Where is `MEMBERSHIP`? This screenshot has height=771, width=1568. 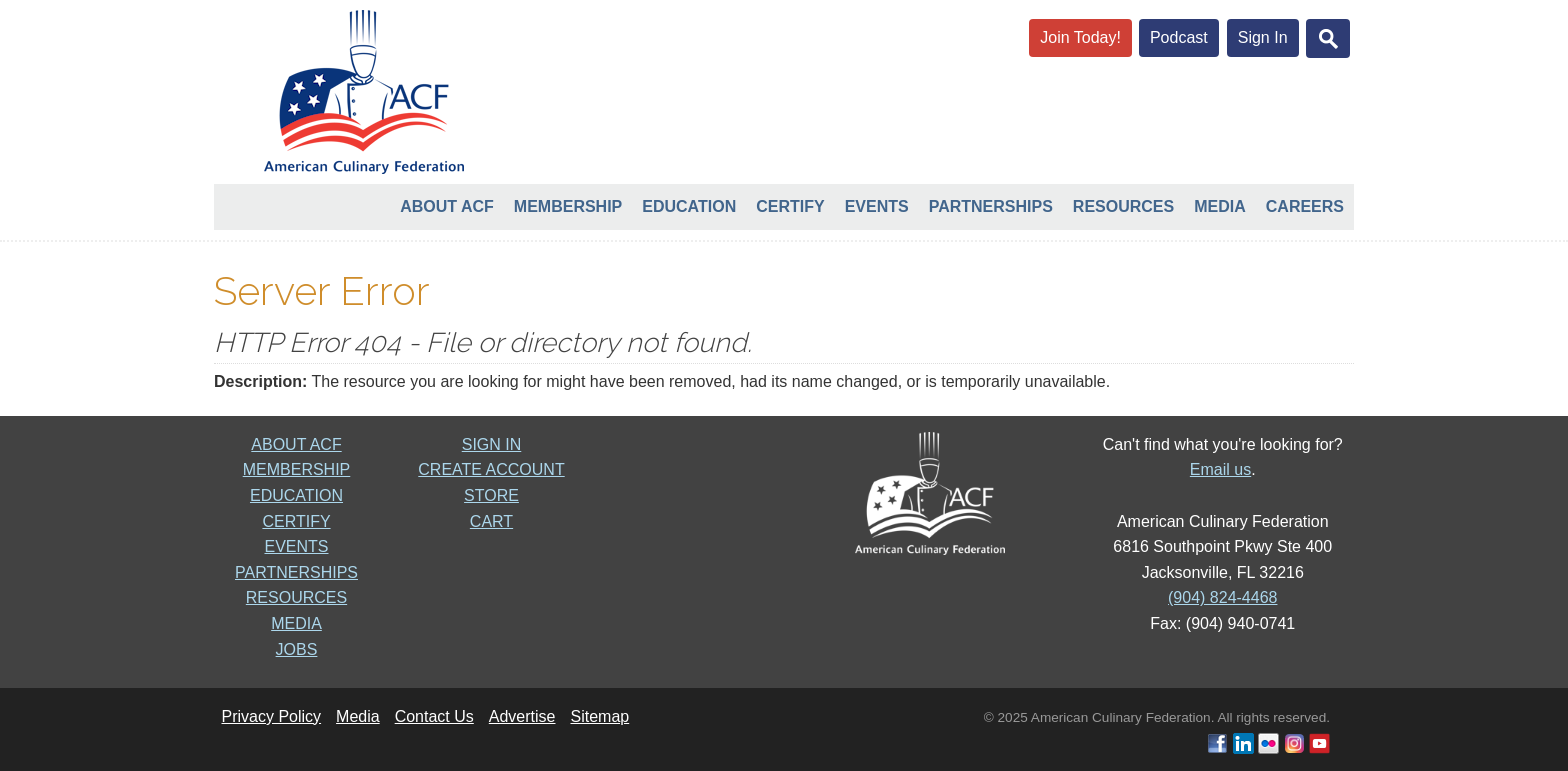
MEMBERSHIP is located at coordinates (297, 469).